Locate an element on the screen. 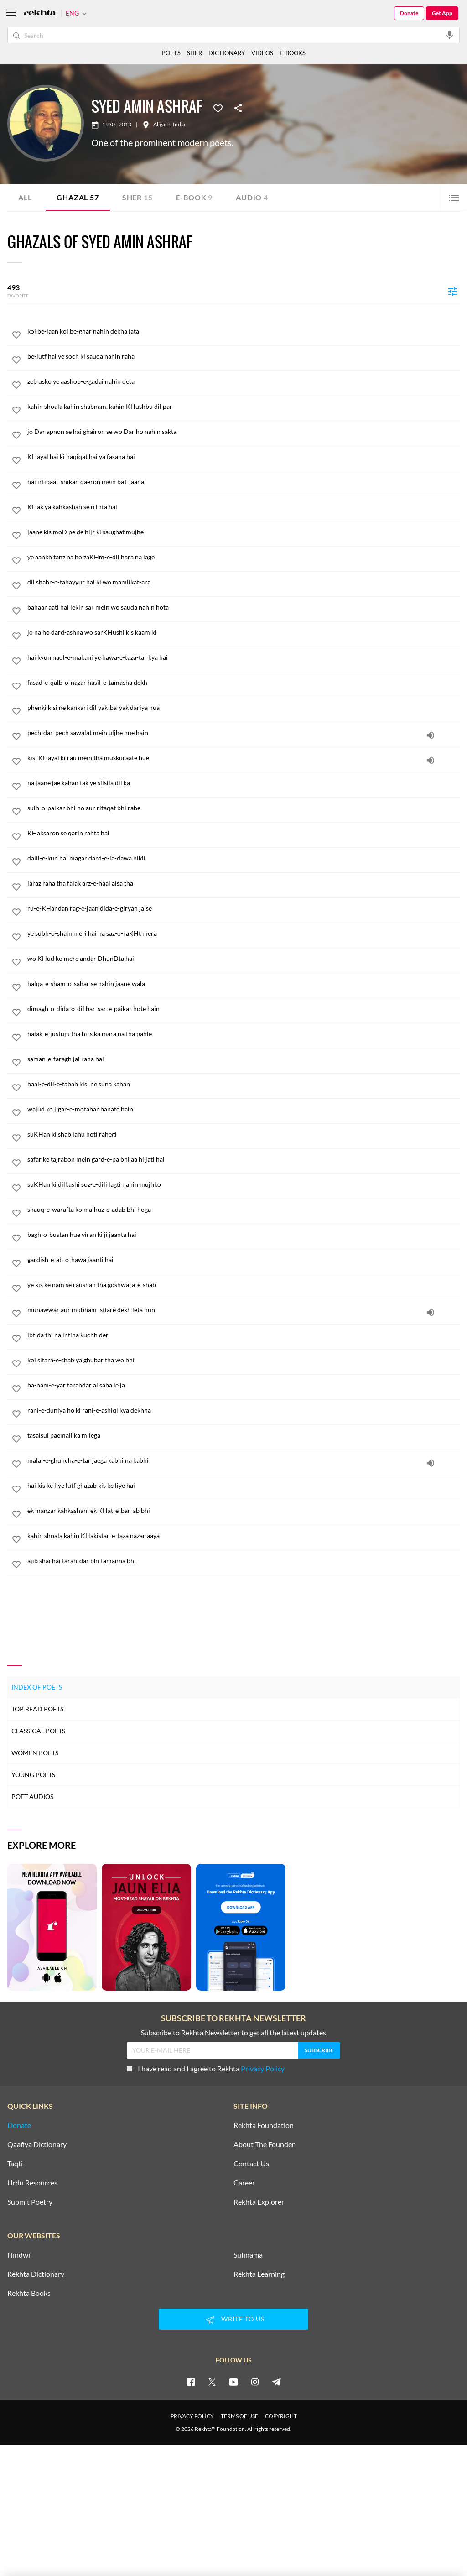  [gardish-e-ab-o-hawa jaanti hai] is located at coordinates (243, 1260).